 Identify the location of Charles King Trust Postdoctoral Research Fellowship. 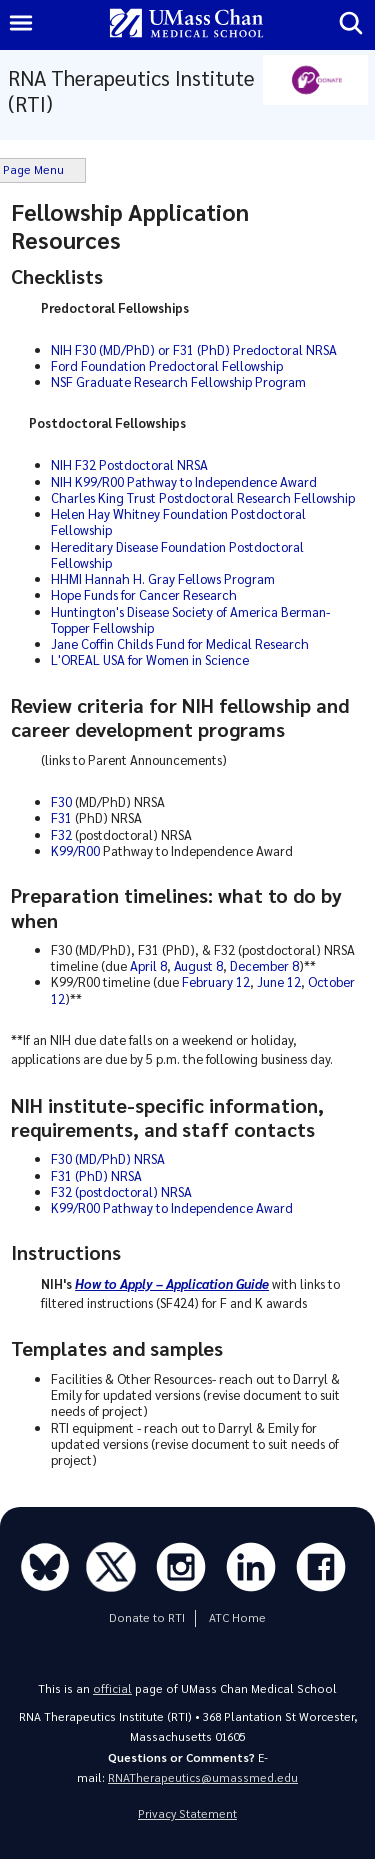
(203, 497).